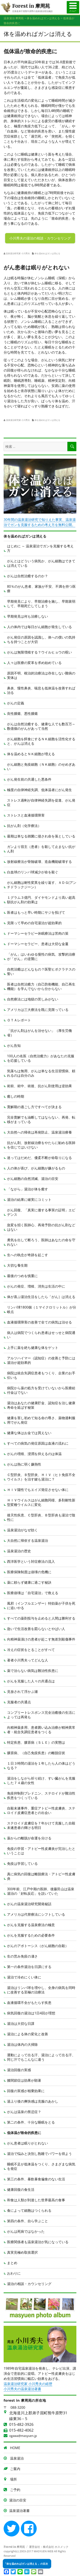 This screenshot has width=80, height=2576. What do you see at coordinates (41, 899) in the screenshot?
I see `１グラム３億円、ダイヤモンドより高い超高額抗がん剤の効果は` at bounding box center [41, 899].